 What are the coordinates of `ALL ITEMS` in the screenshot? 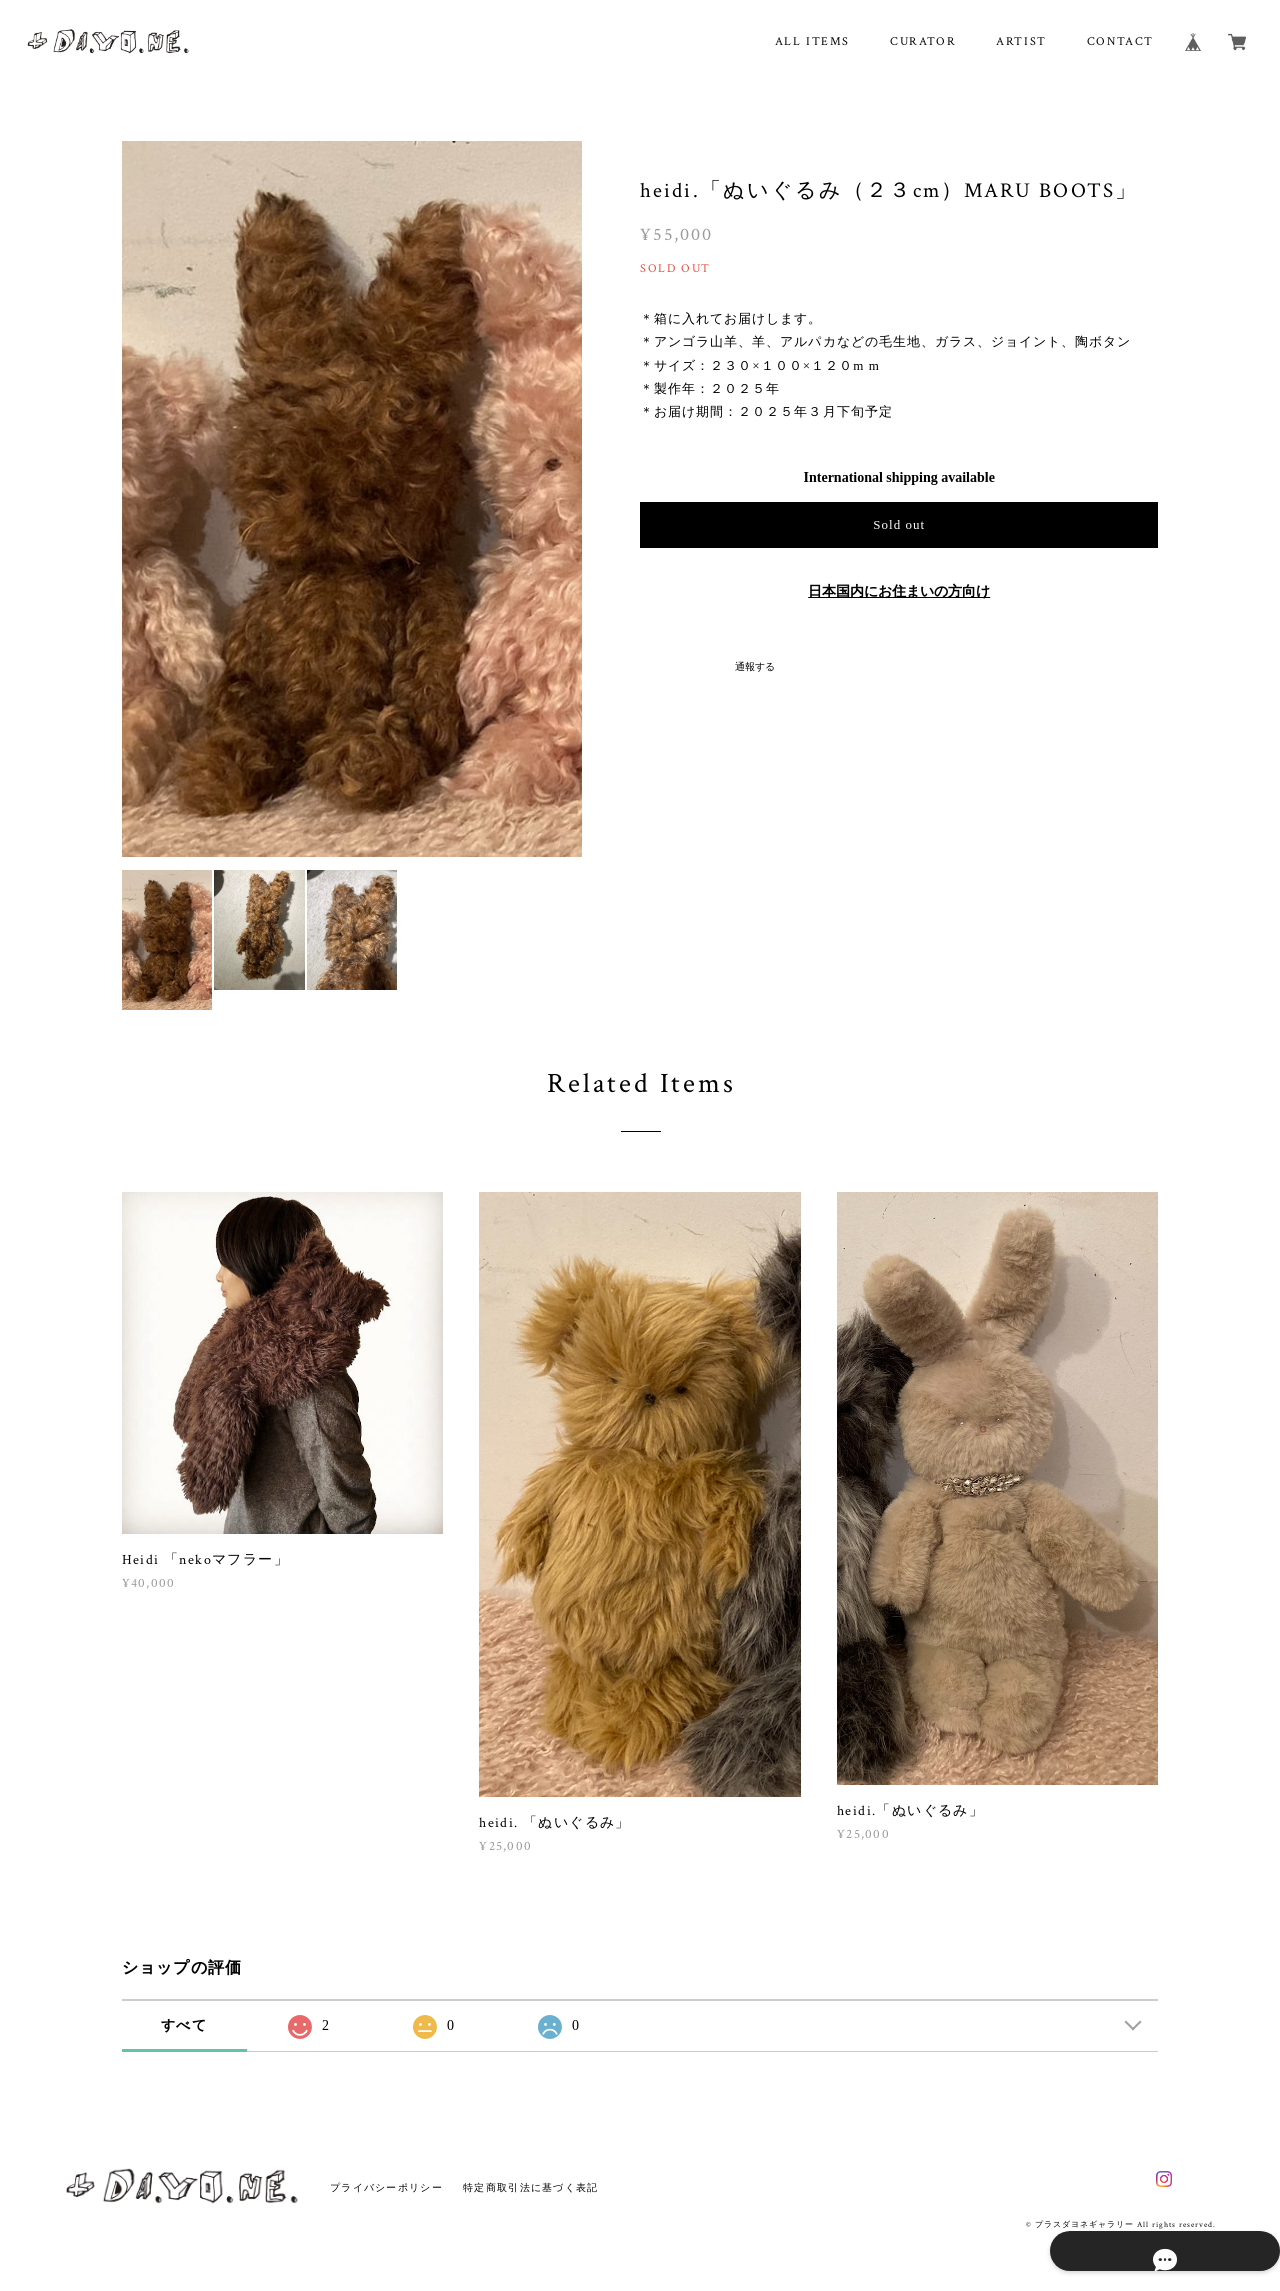 It's located at (812, 41).